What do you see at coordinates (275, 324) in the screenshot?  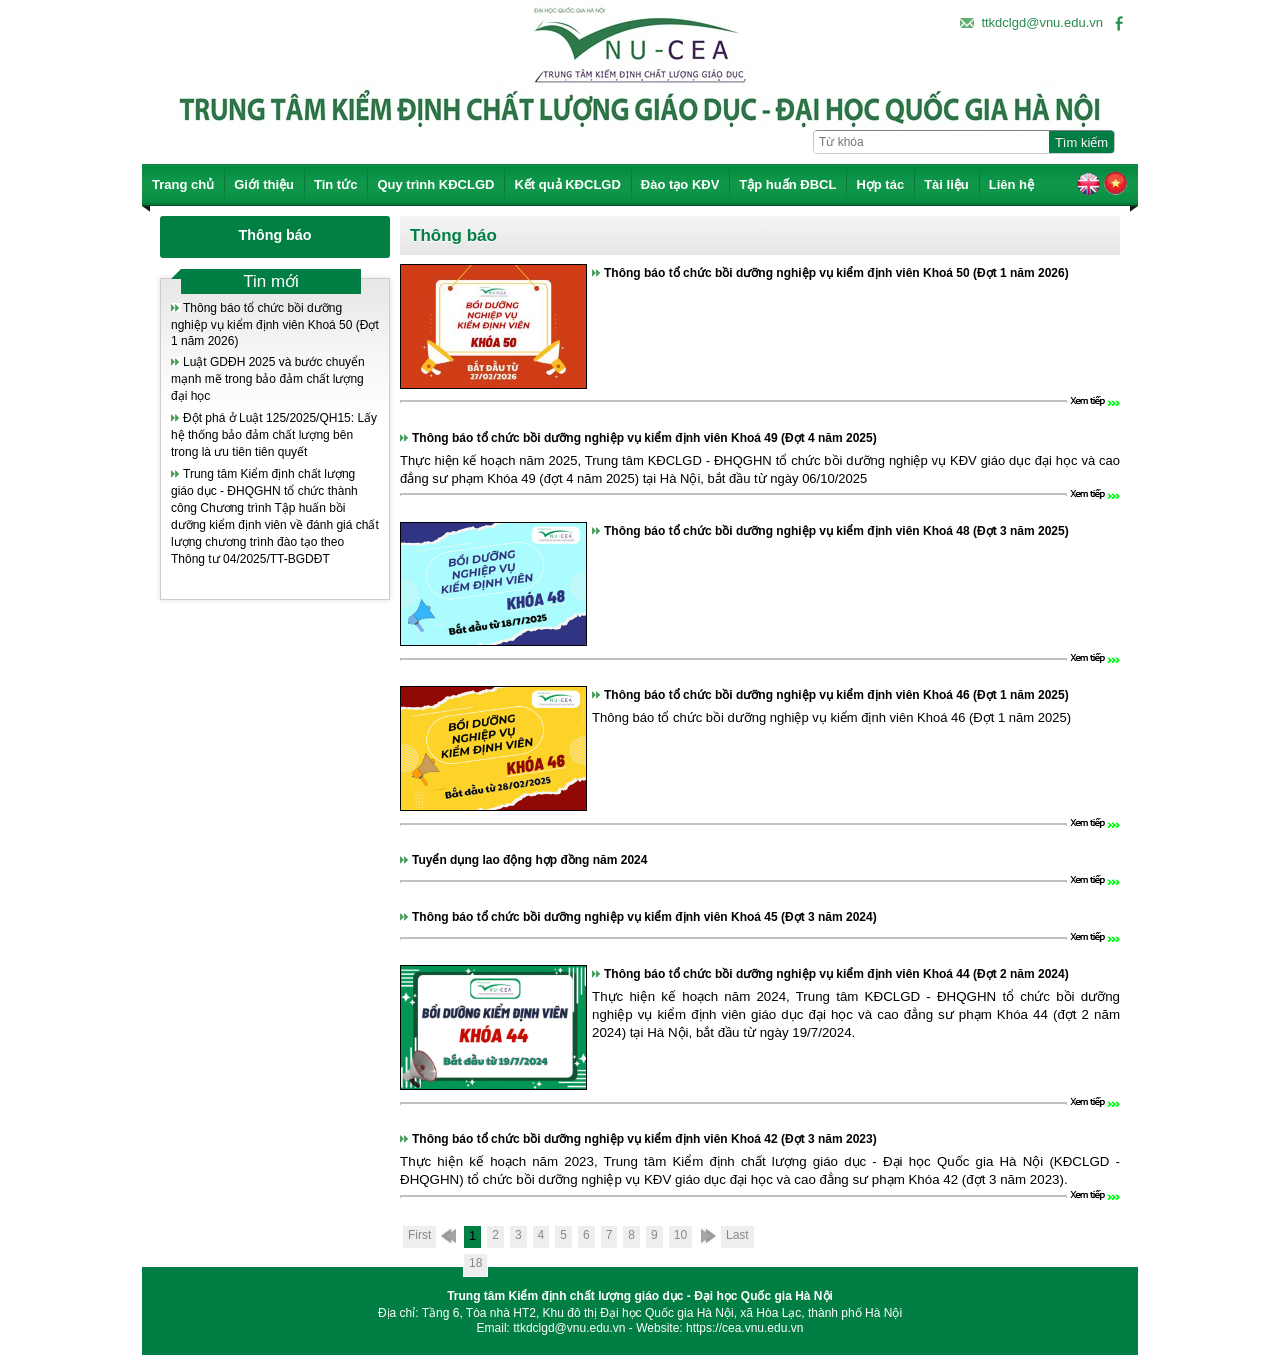 I see `Thông báo tổ chức bồi dưỡng nghiệp vụ kiểm định viên Khoá 50 (Đợt 1 năm 2026)` at bounding box center [275, 324].